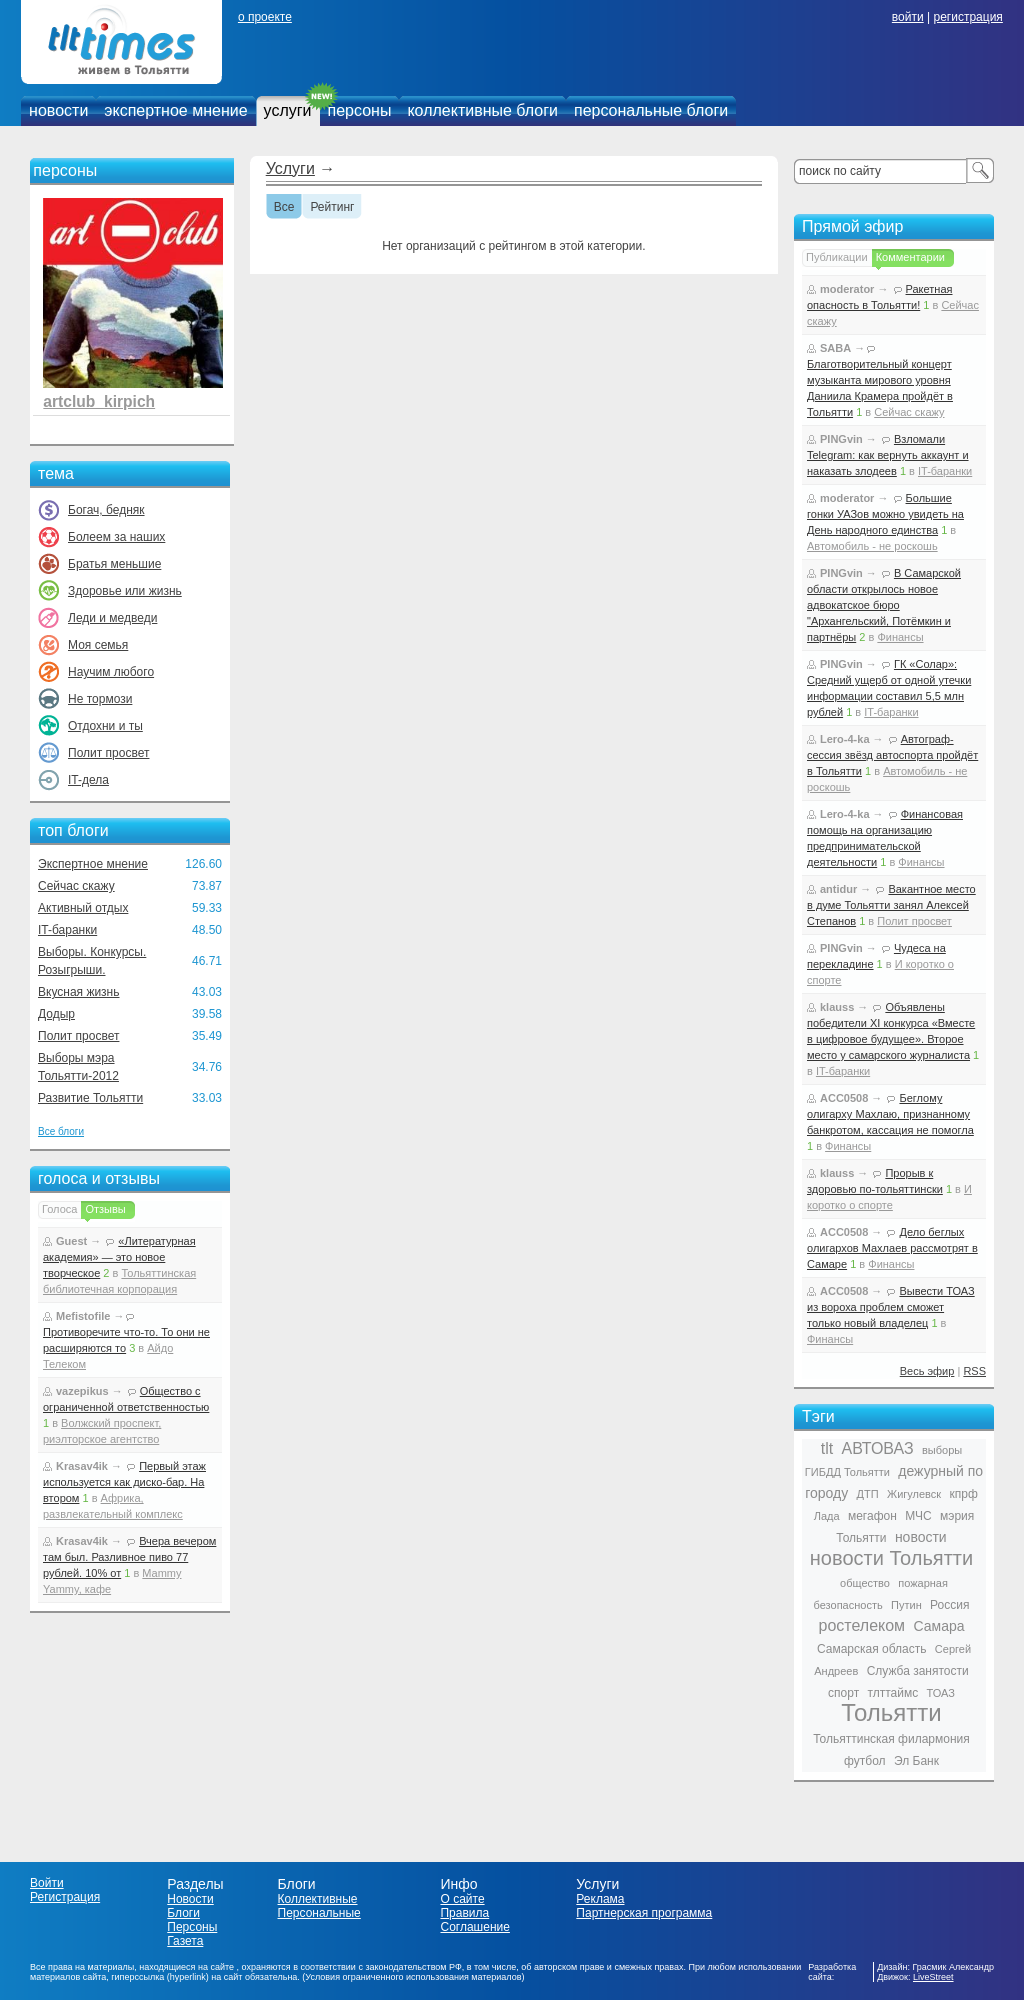 The height and width of the screenshot is (2000, 1024). I want to click on кпрф, so click(963, 1494).